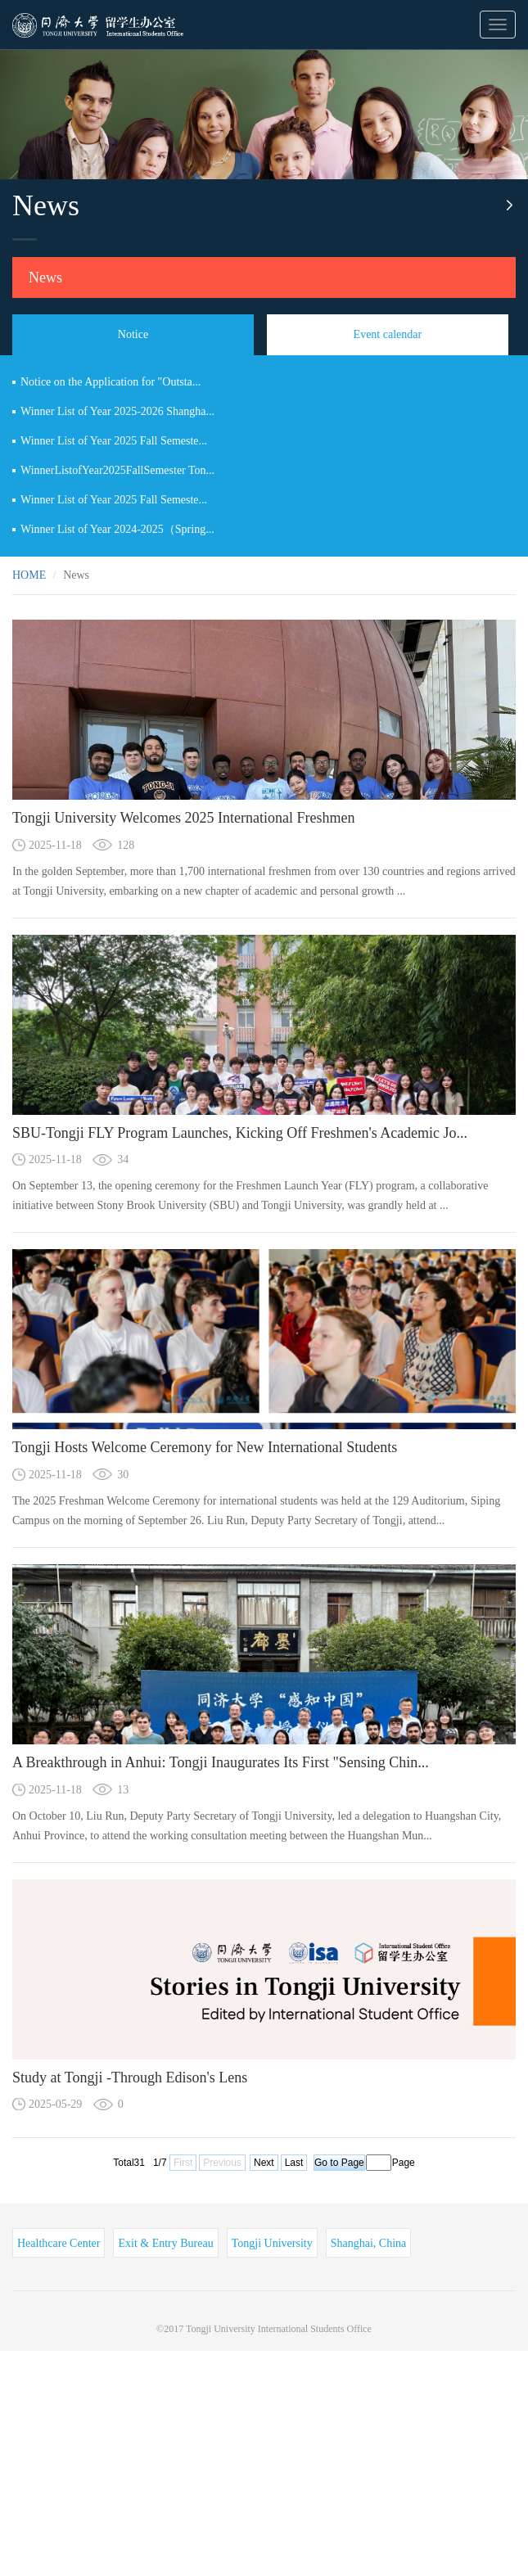  Describe the element at coordinates (117, 470) in the screenshot. I see `WinnerListofYear2025FallSemester Ton...` at that location.